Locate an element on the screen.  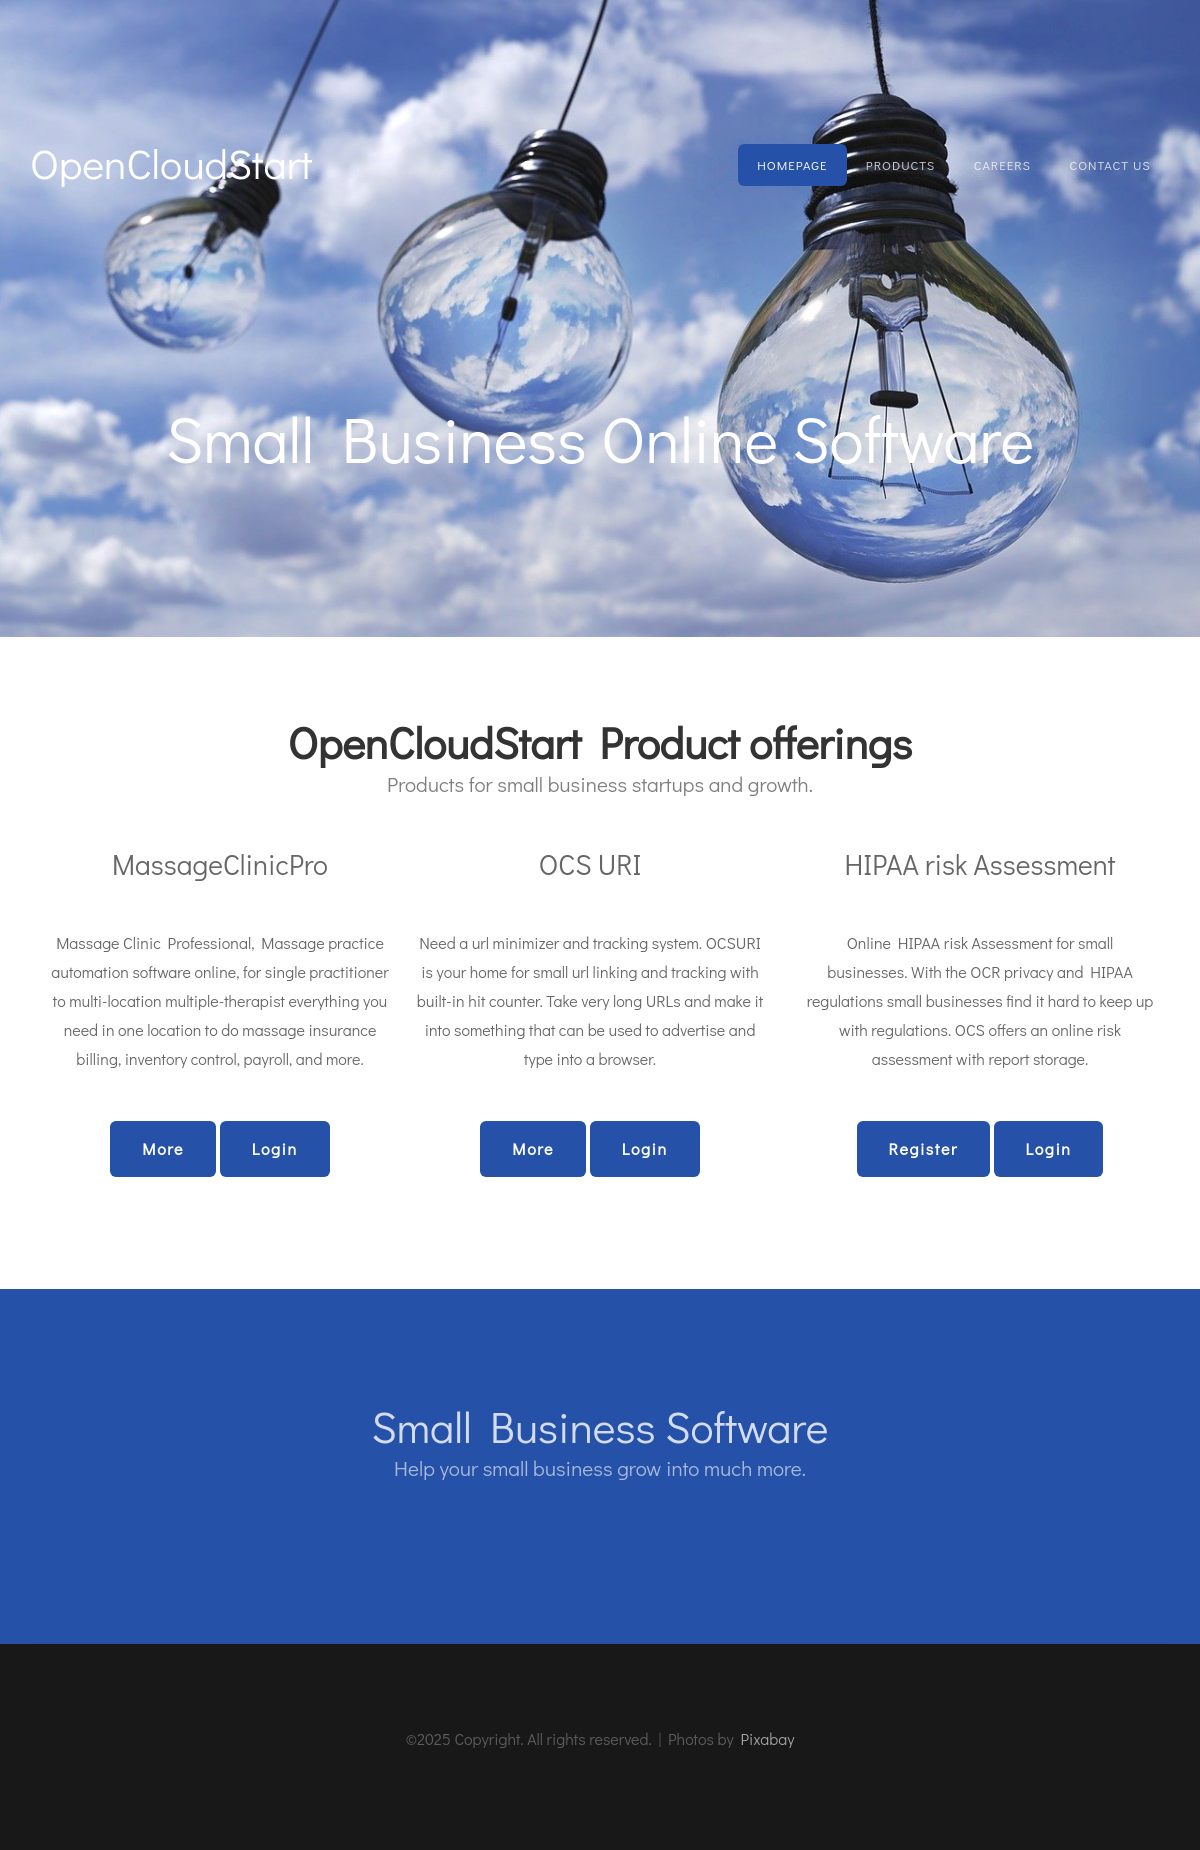
Products is located at coordinates (900, 165).